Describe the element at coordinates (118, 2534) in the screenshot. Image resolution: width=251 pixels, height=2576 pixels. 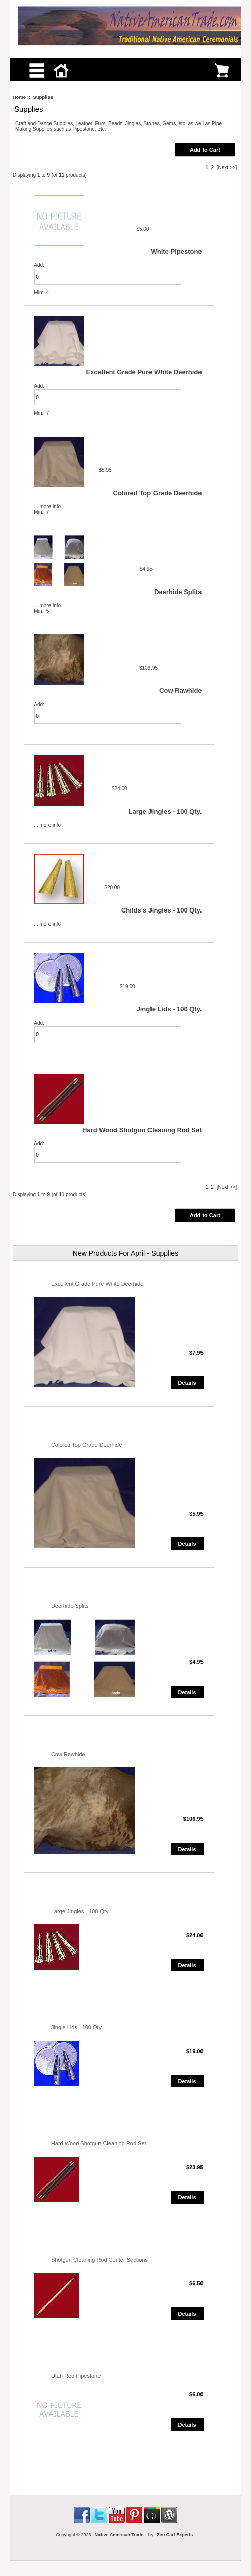
I see `Native American Trade` at that location.